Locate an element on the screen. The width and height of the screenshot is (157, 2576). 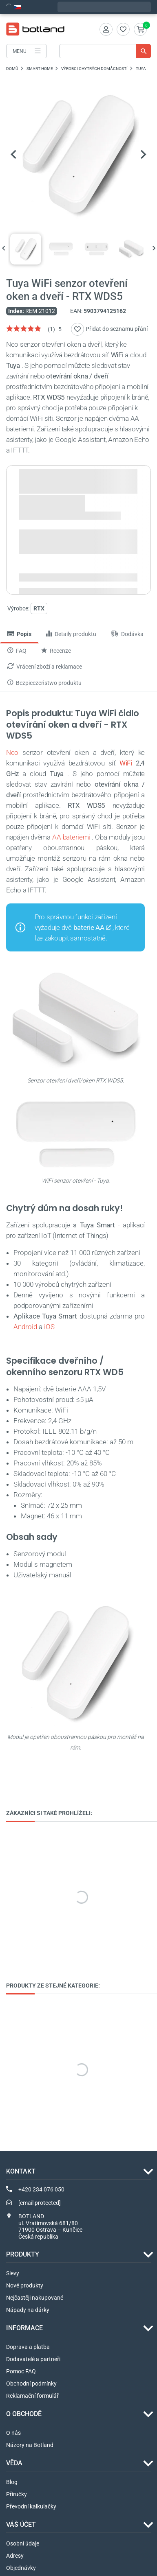
[Vyhledávání] is located at coordinates (105, 51).